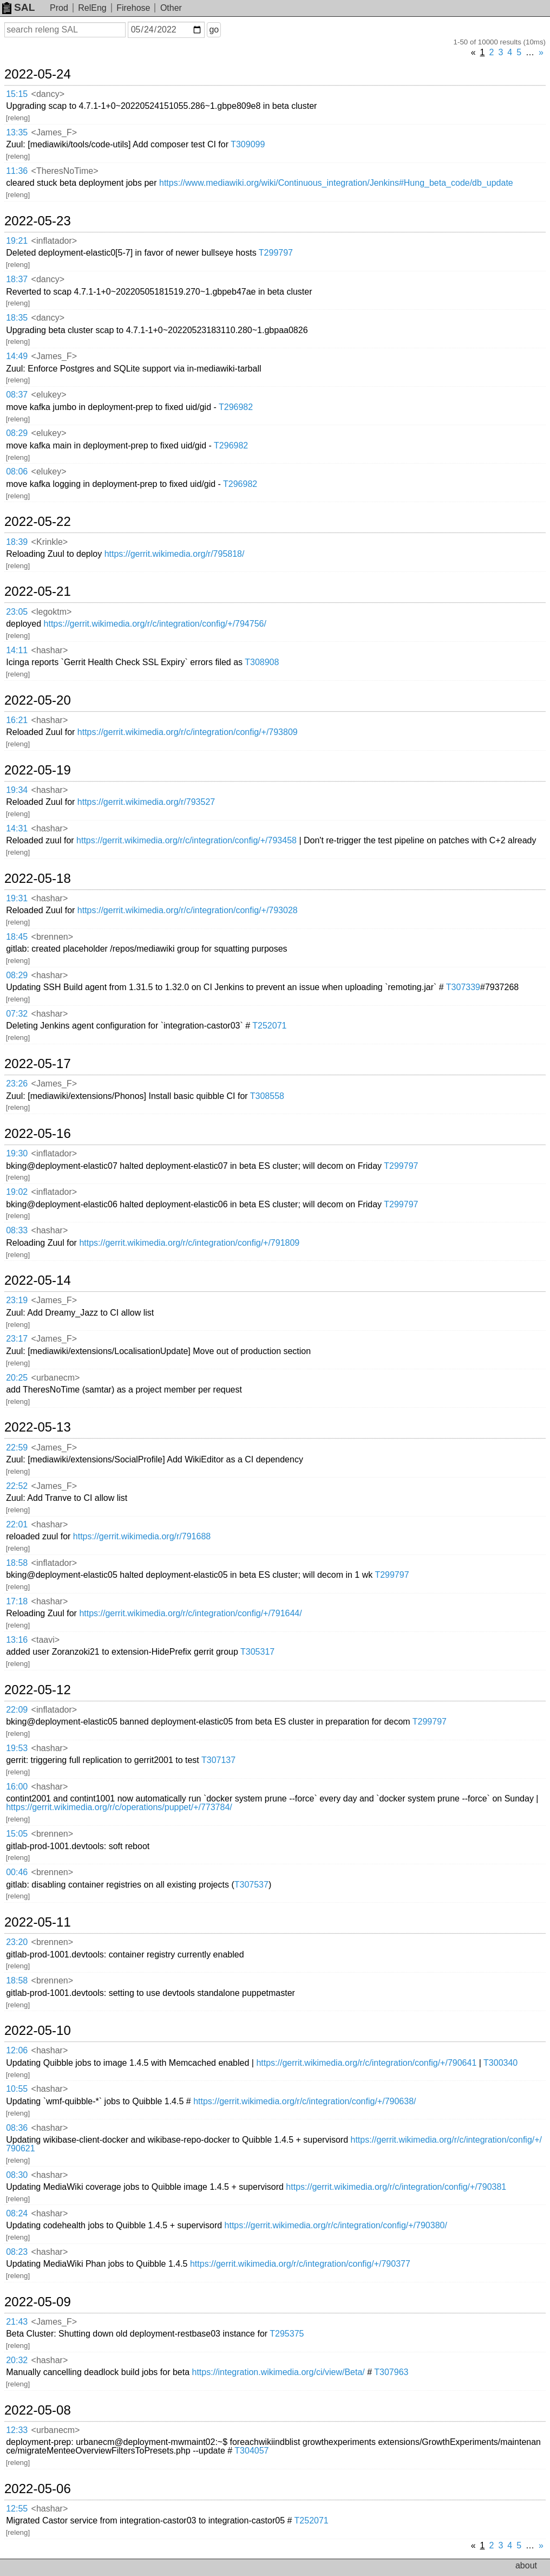  What do you see at coordinates (171, 7) in the screenshot?
I see `Other` at bounding box center [171, 7].